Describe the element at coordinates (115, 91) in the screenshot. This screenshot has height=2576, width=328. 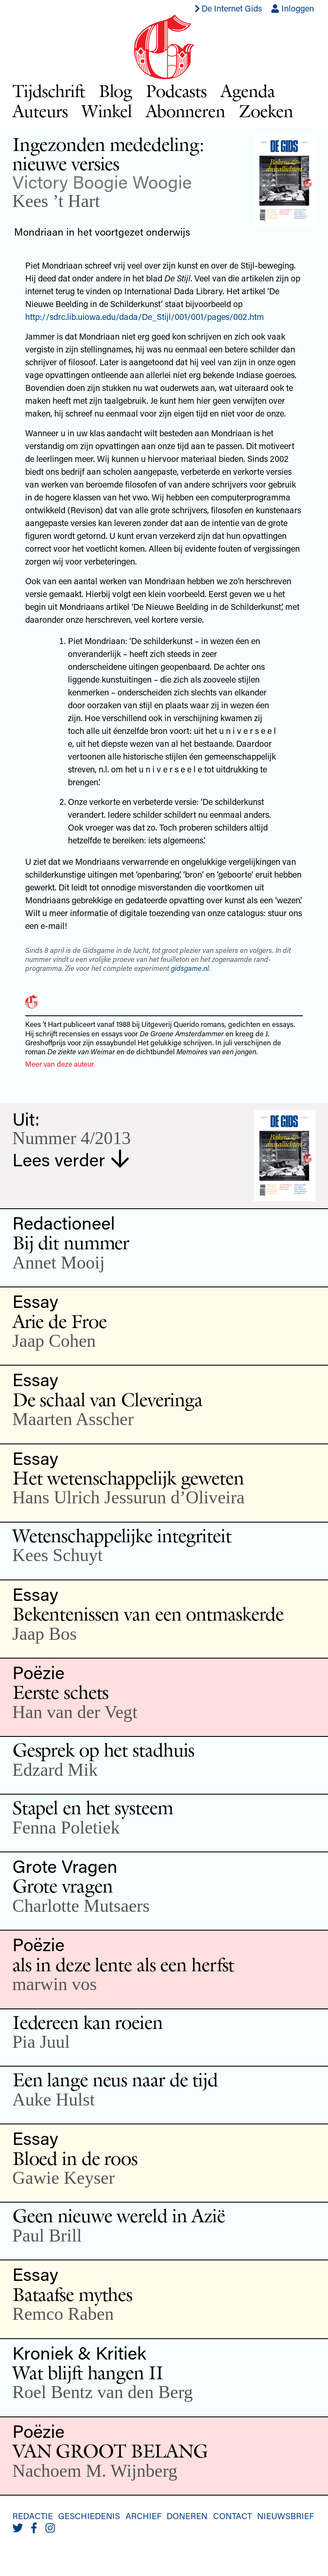
I see `Blog` at that location.